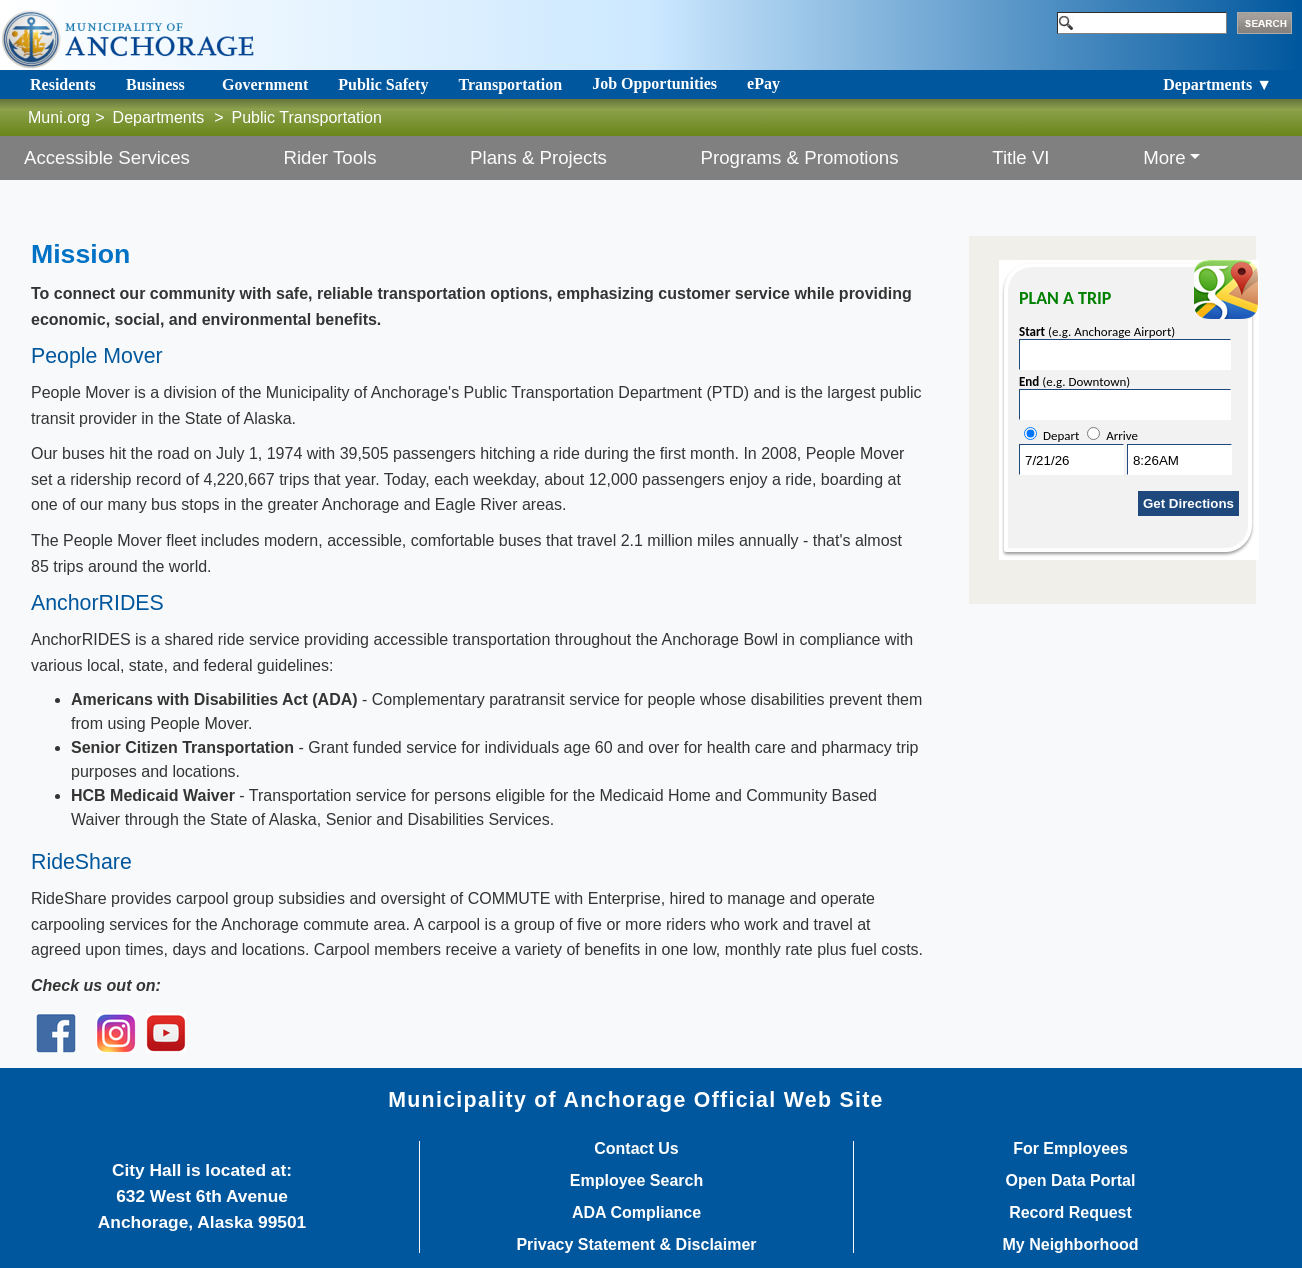  I want to click on Open Data Portal, so click(1071, 1181).